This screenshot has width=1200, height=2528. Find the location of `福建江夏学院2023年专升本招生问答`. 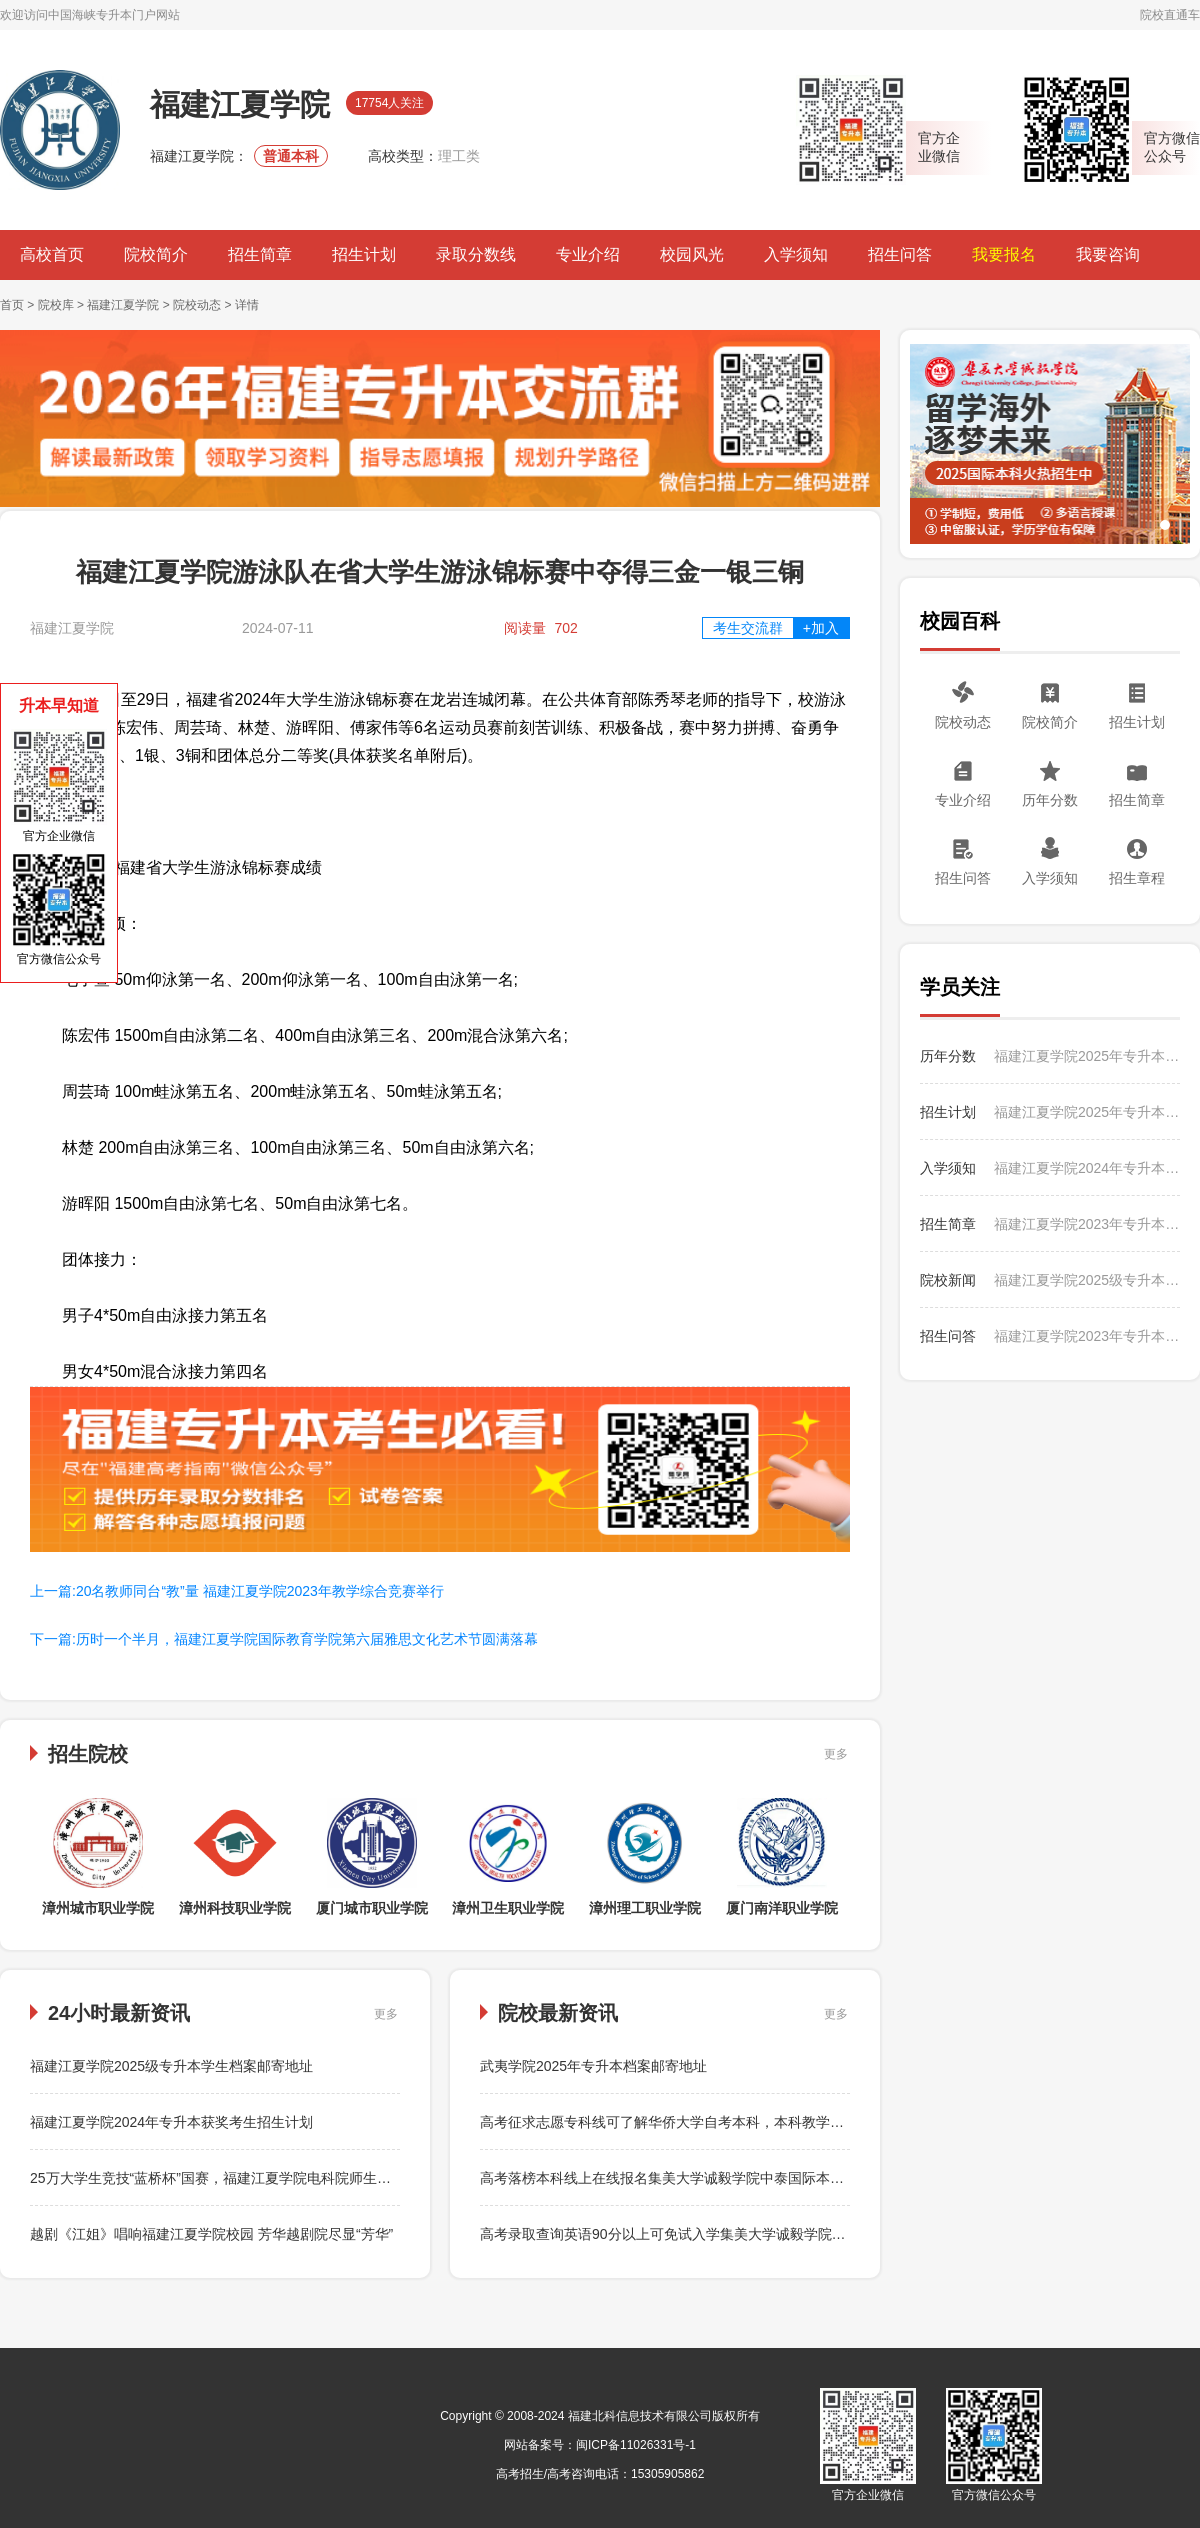

福建江夏学院2023年专升本招生问答 is located at coordinates (1087, 1336).